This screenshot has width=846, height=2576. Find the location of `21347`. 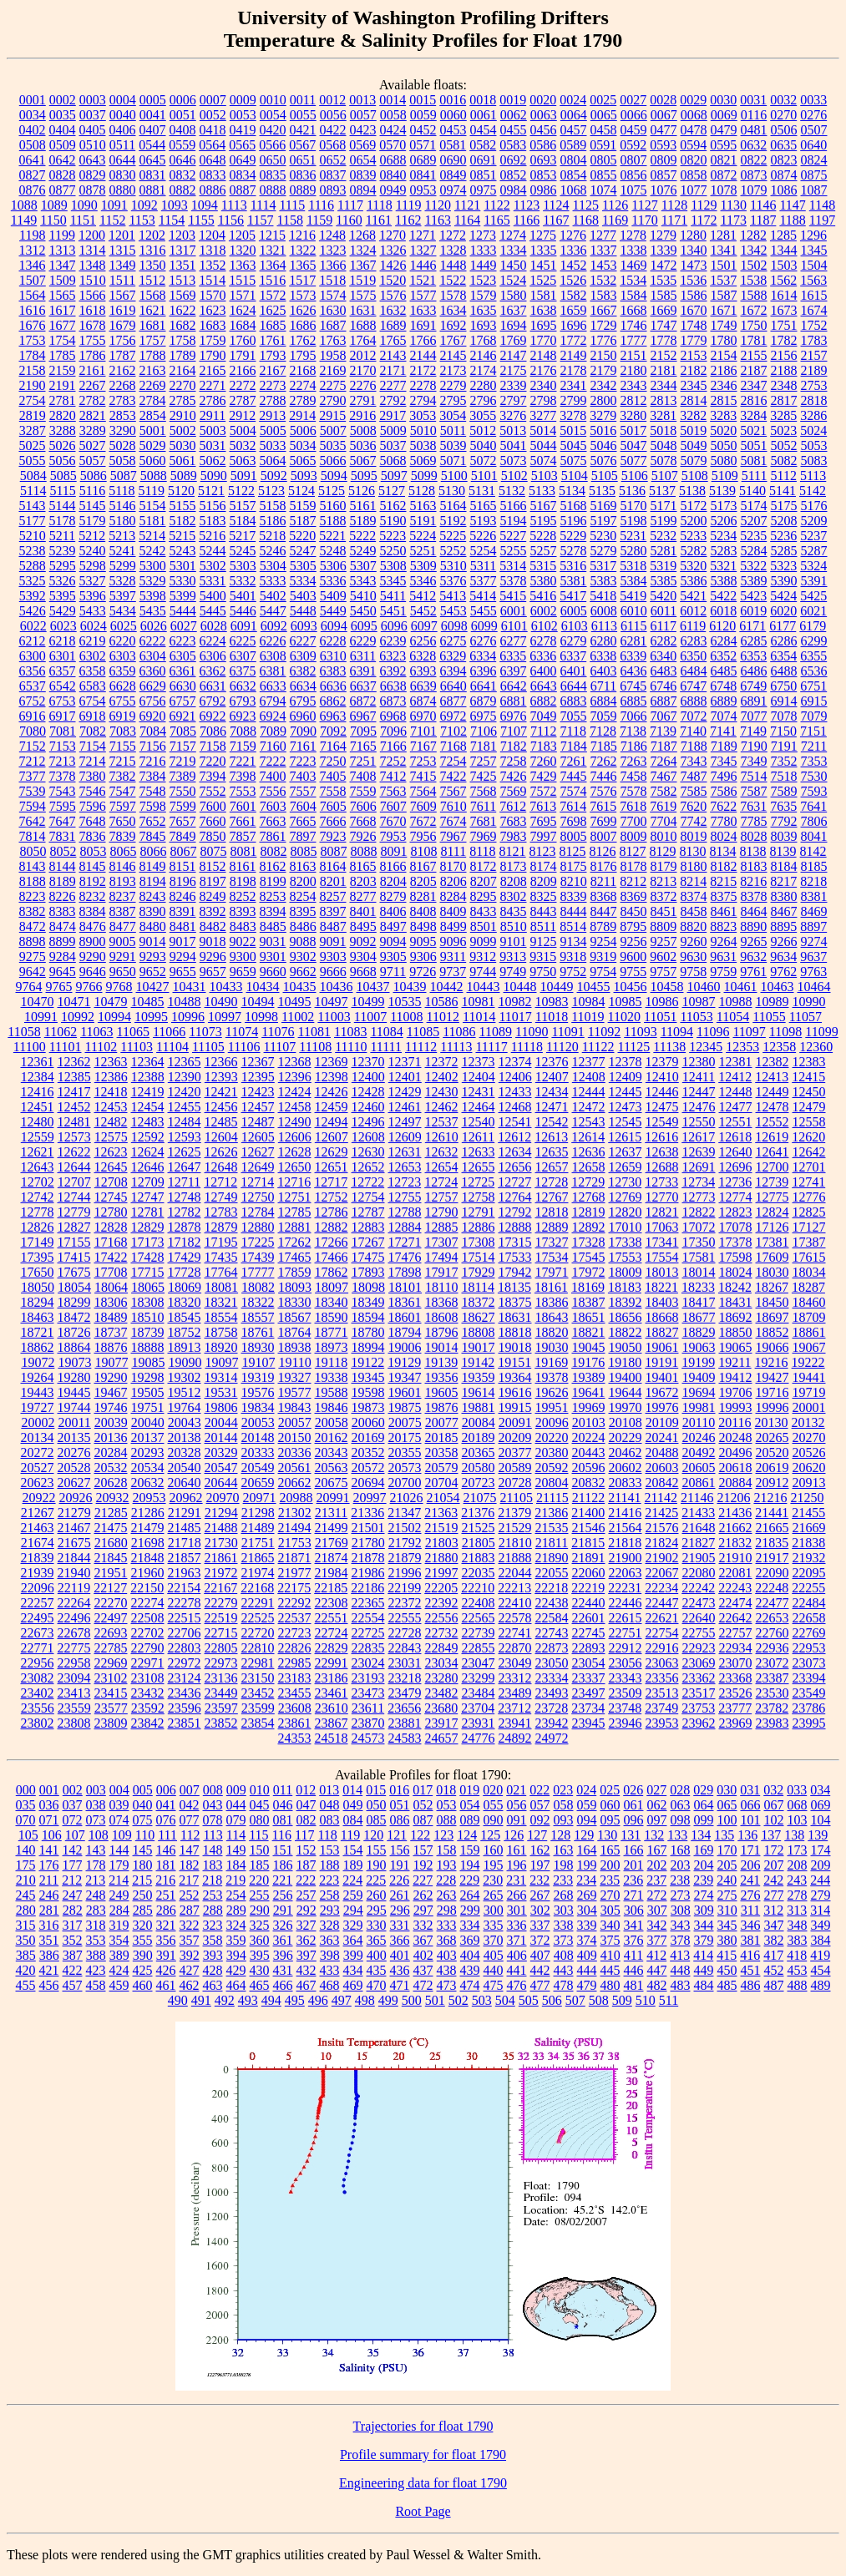

21347 is located at coordinates (404, 1513).